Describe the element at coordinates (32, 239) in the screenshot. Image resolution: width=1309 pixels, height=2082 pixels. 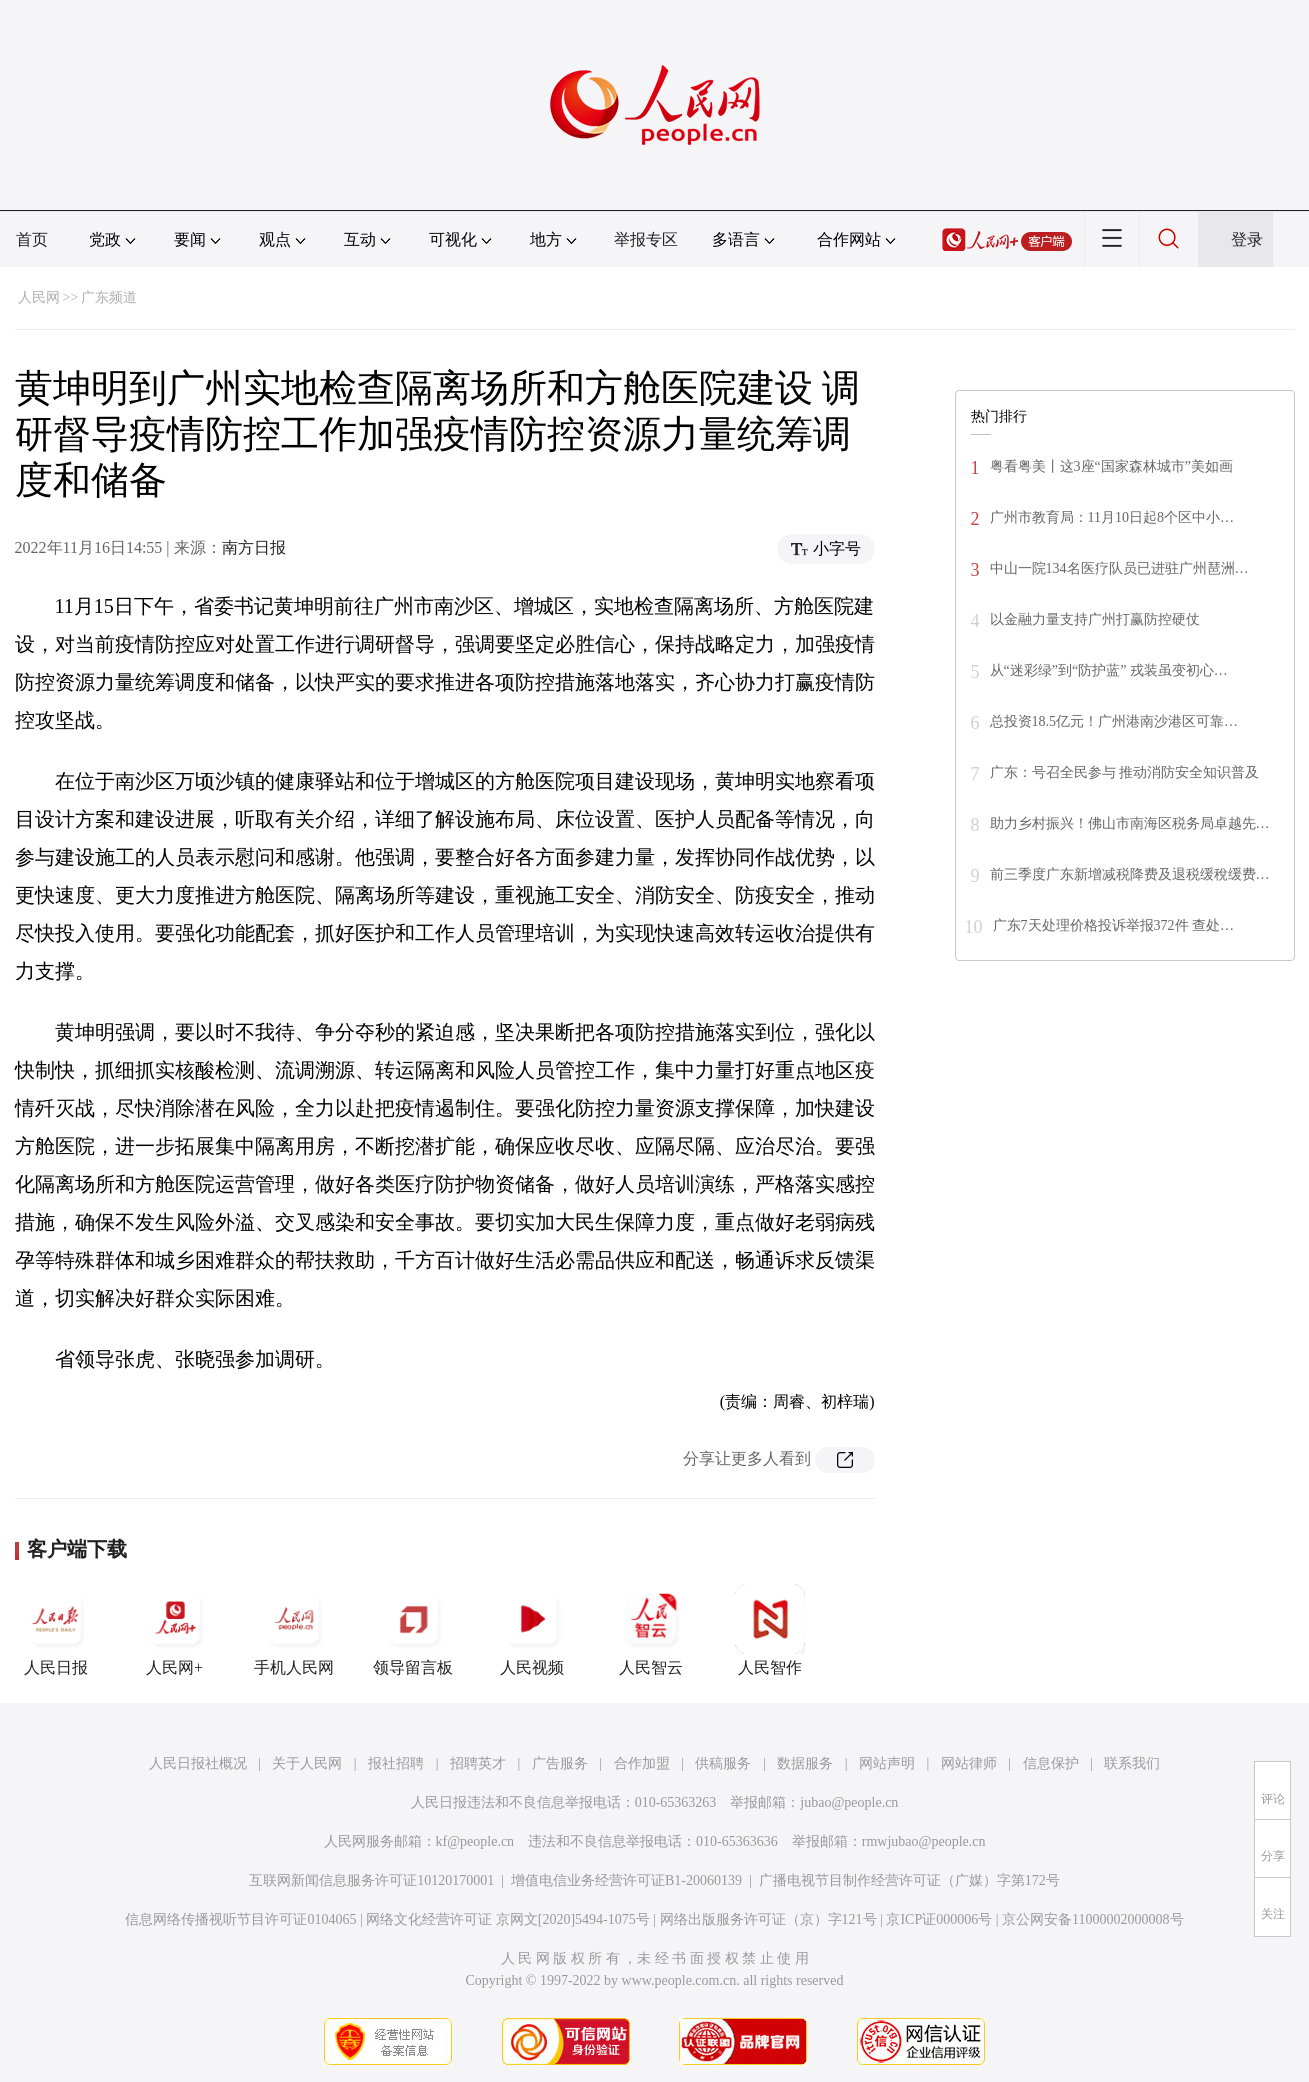
I see `首页` at that location.